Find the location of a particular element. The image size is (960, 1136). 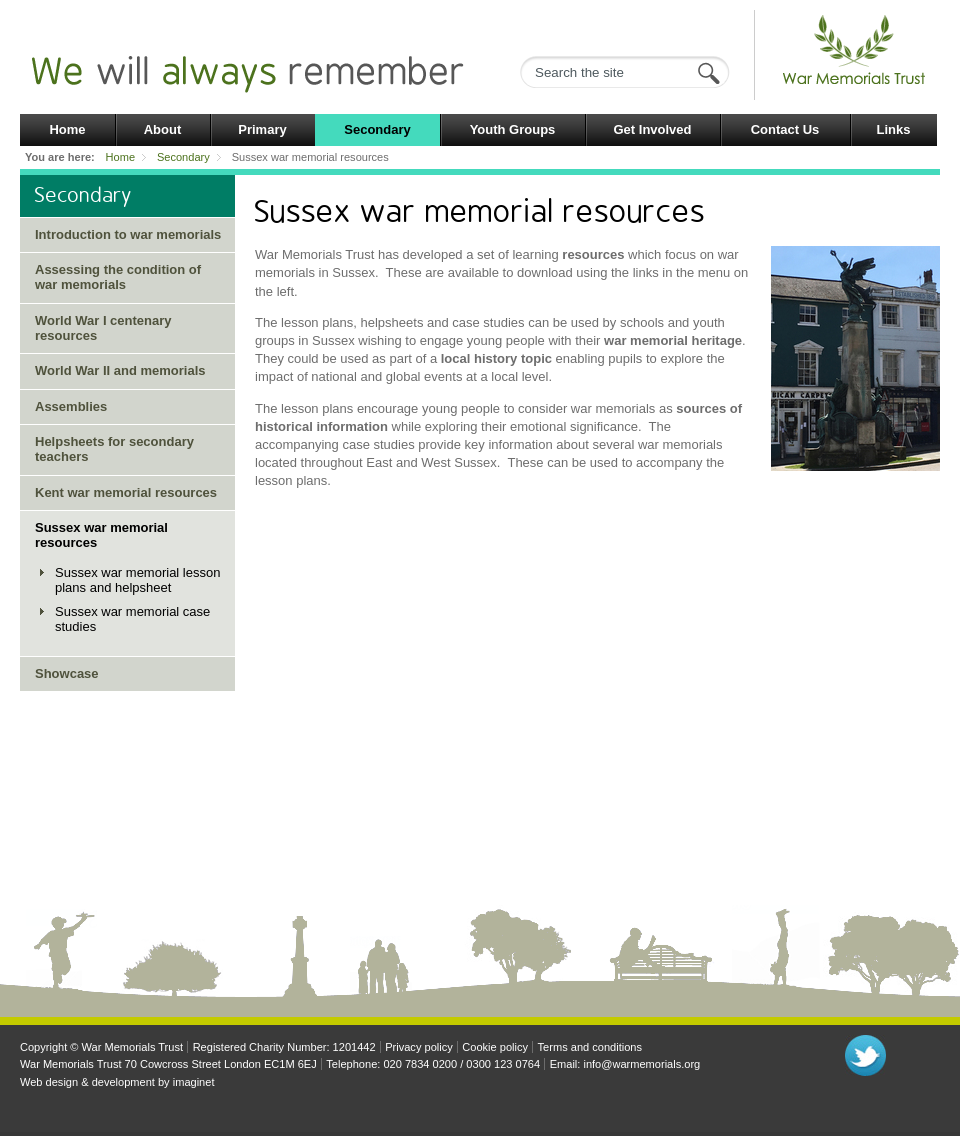

Sussex war memorial case studies is located at coordinates (132, 619).